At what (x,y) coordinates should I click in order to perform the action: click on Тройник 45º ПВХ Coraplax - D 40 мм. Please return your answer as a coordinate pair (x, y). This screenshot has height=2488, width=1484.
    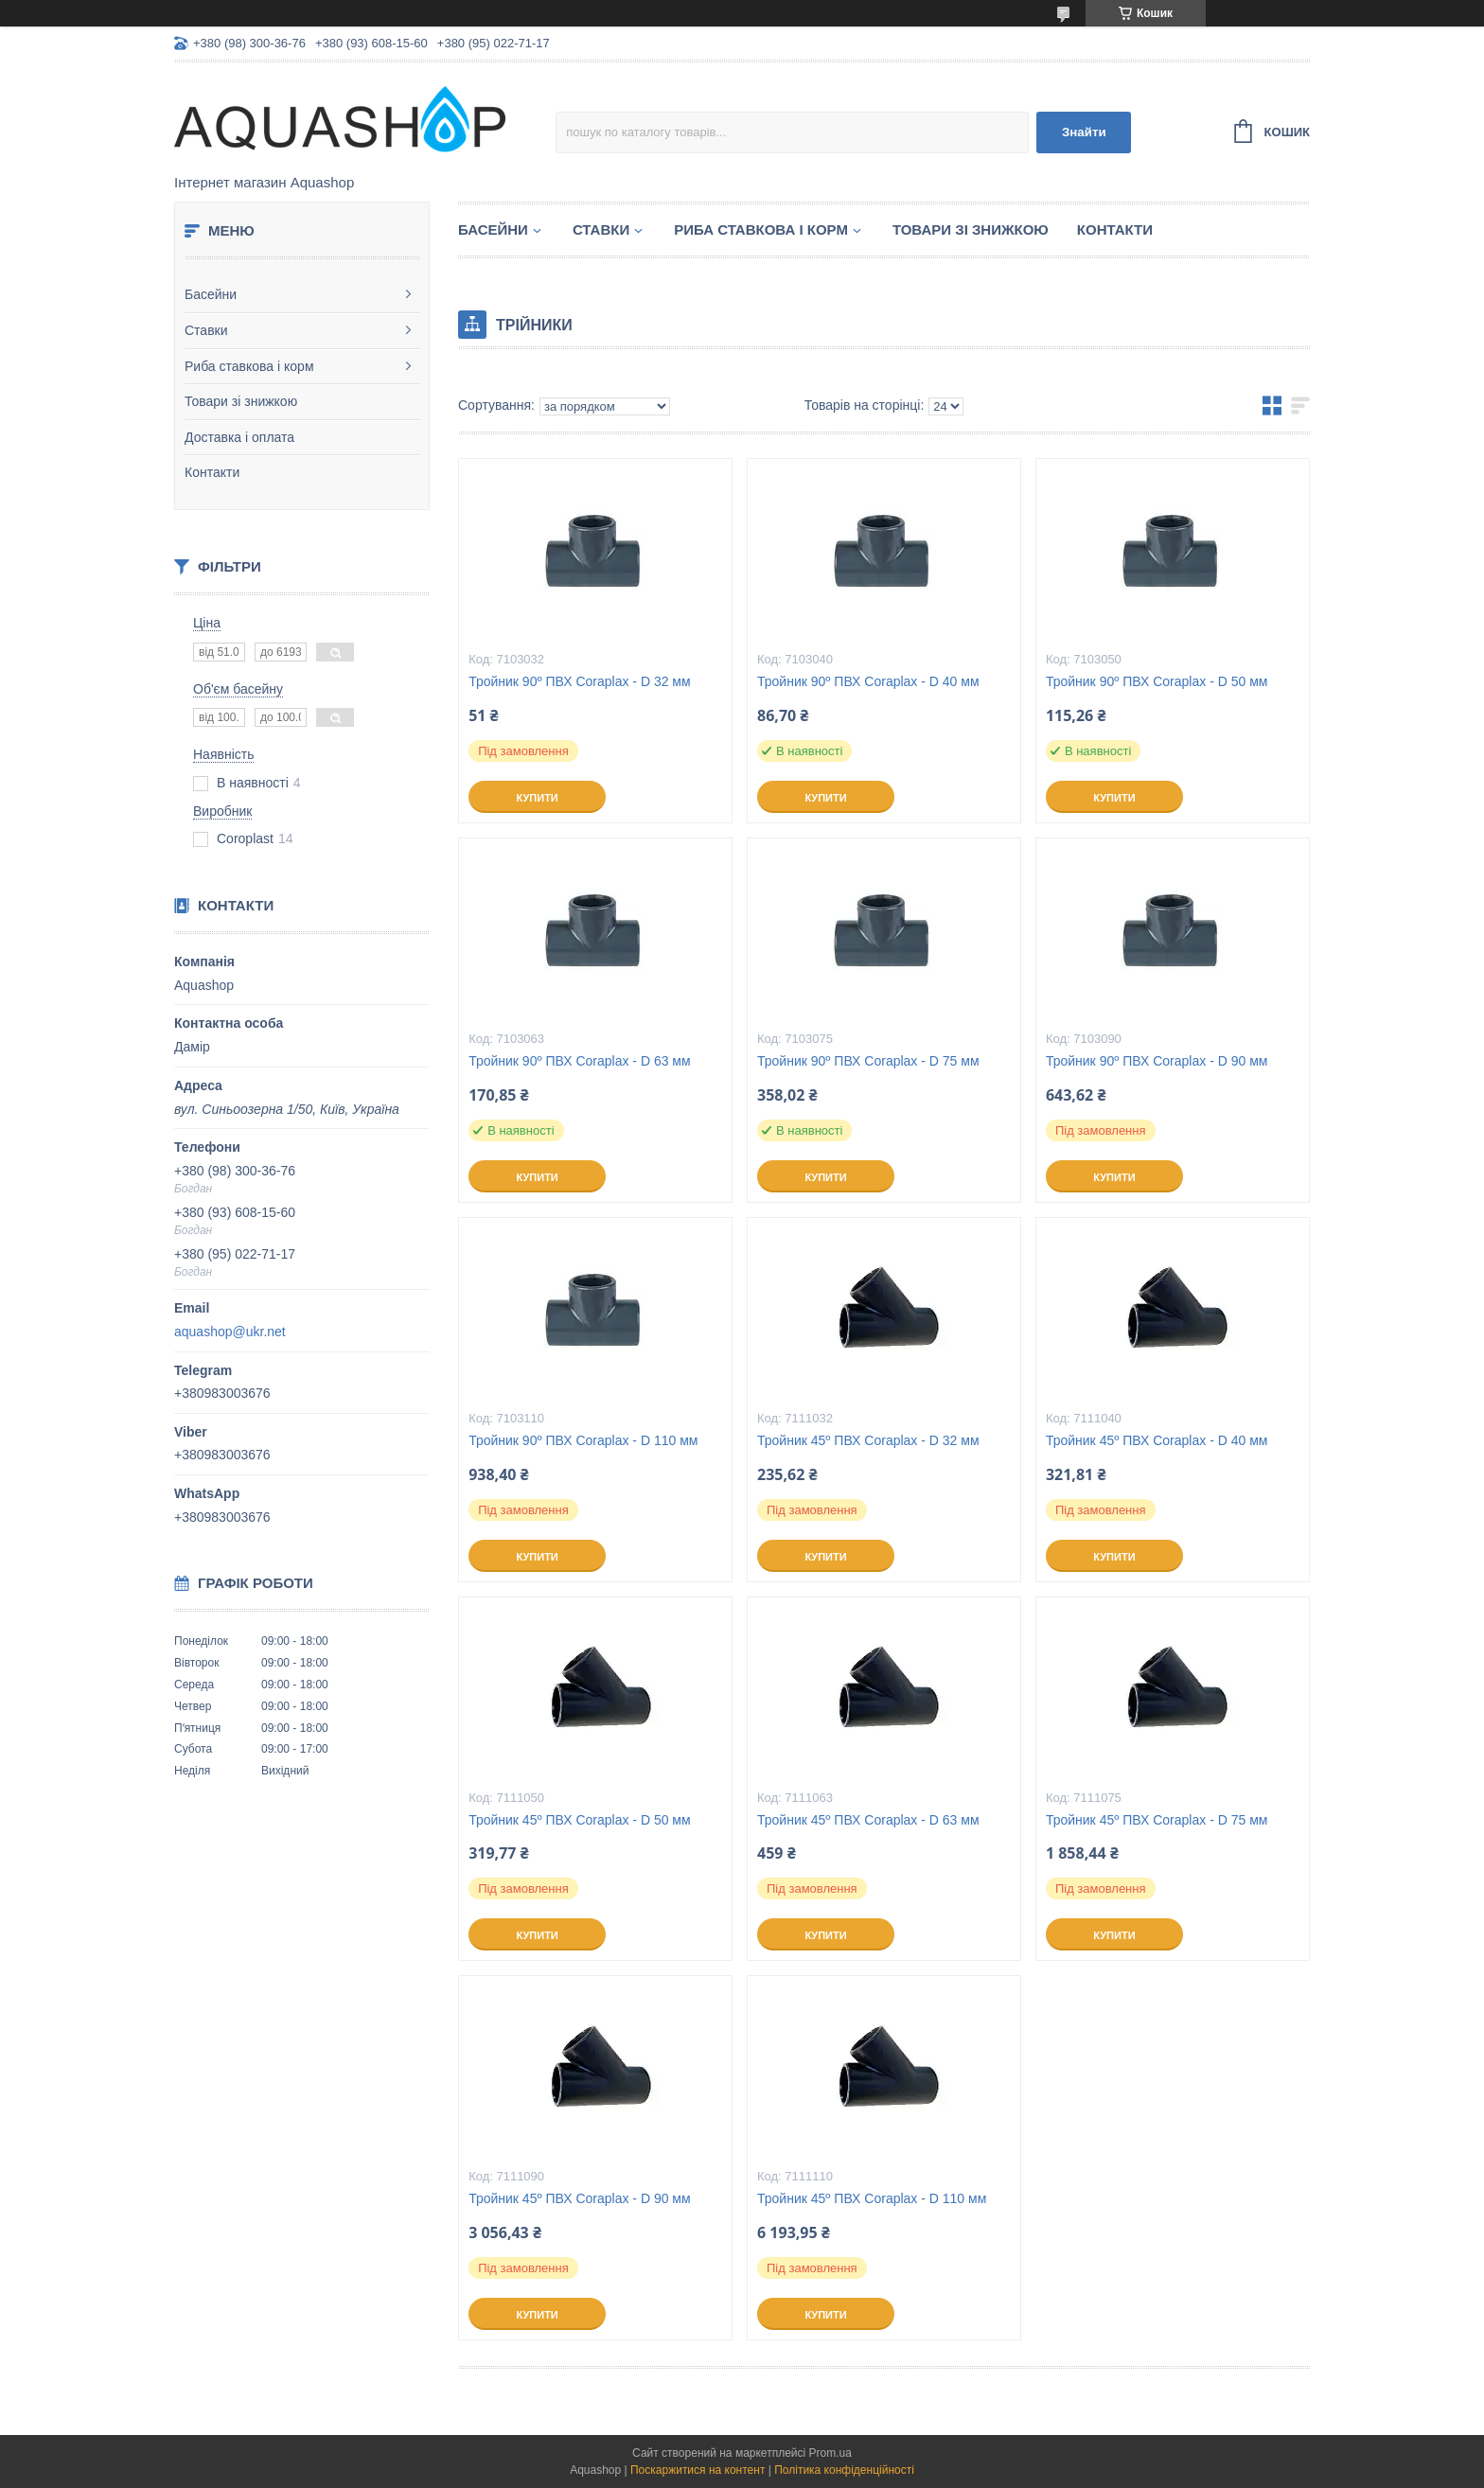
    Looking at the image, I should click on (1157, 1440).